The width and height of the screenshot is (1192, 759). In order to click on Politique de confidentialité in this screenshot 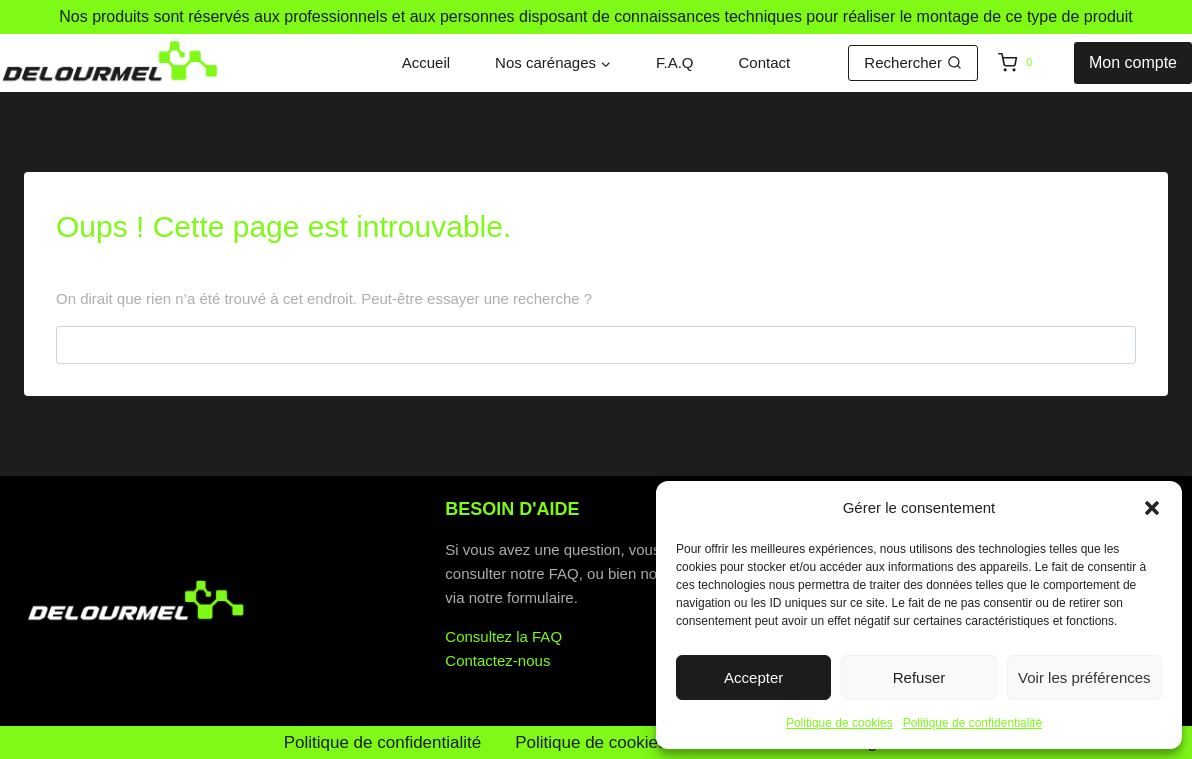, I will do `click(972, 723)`.